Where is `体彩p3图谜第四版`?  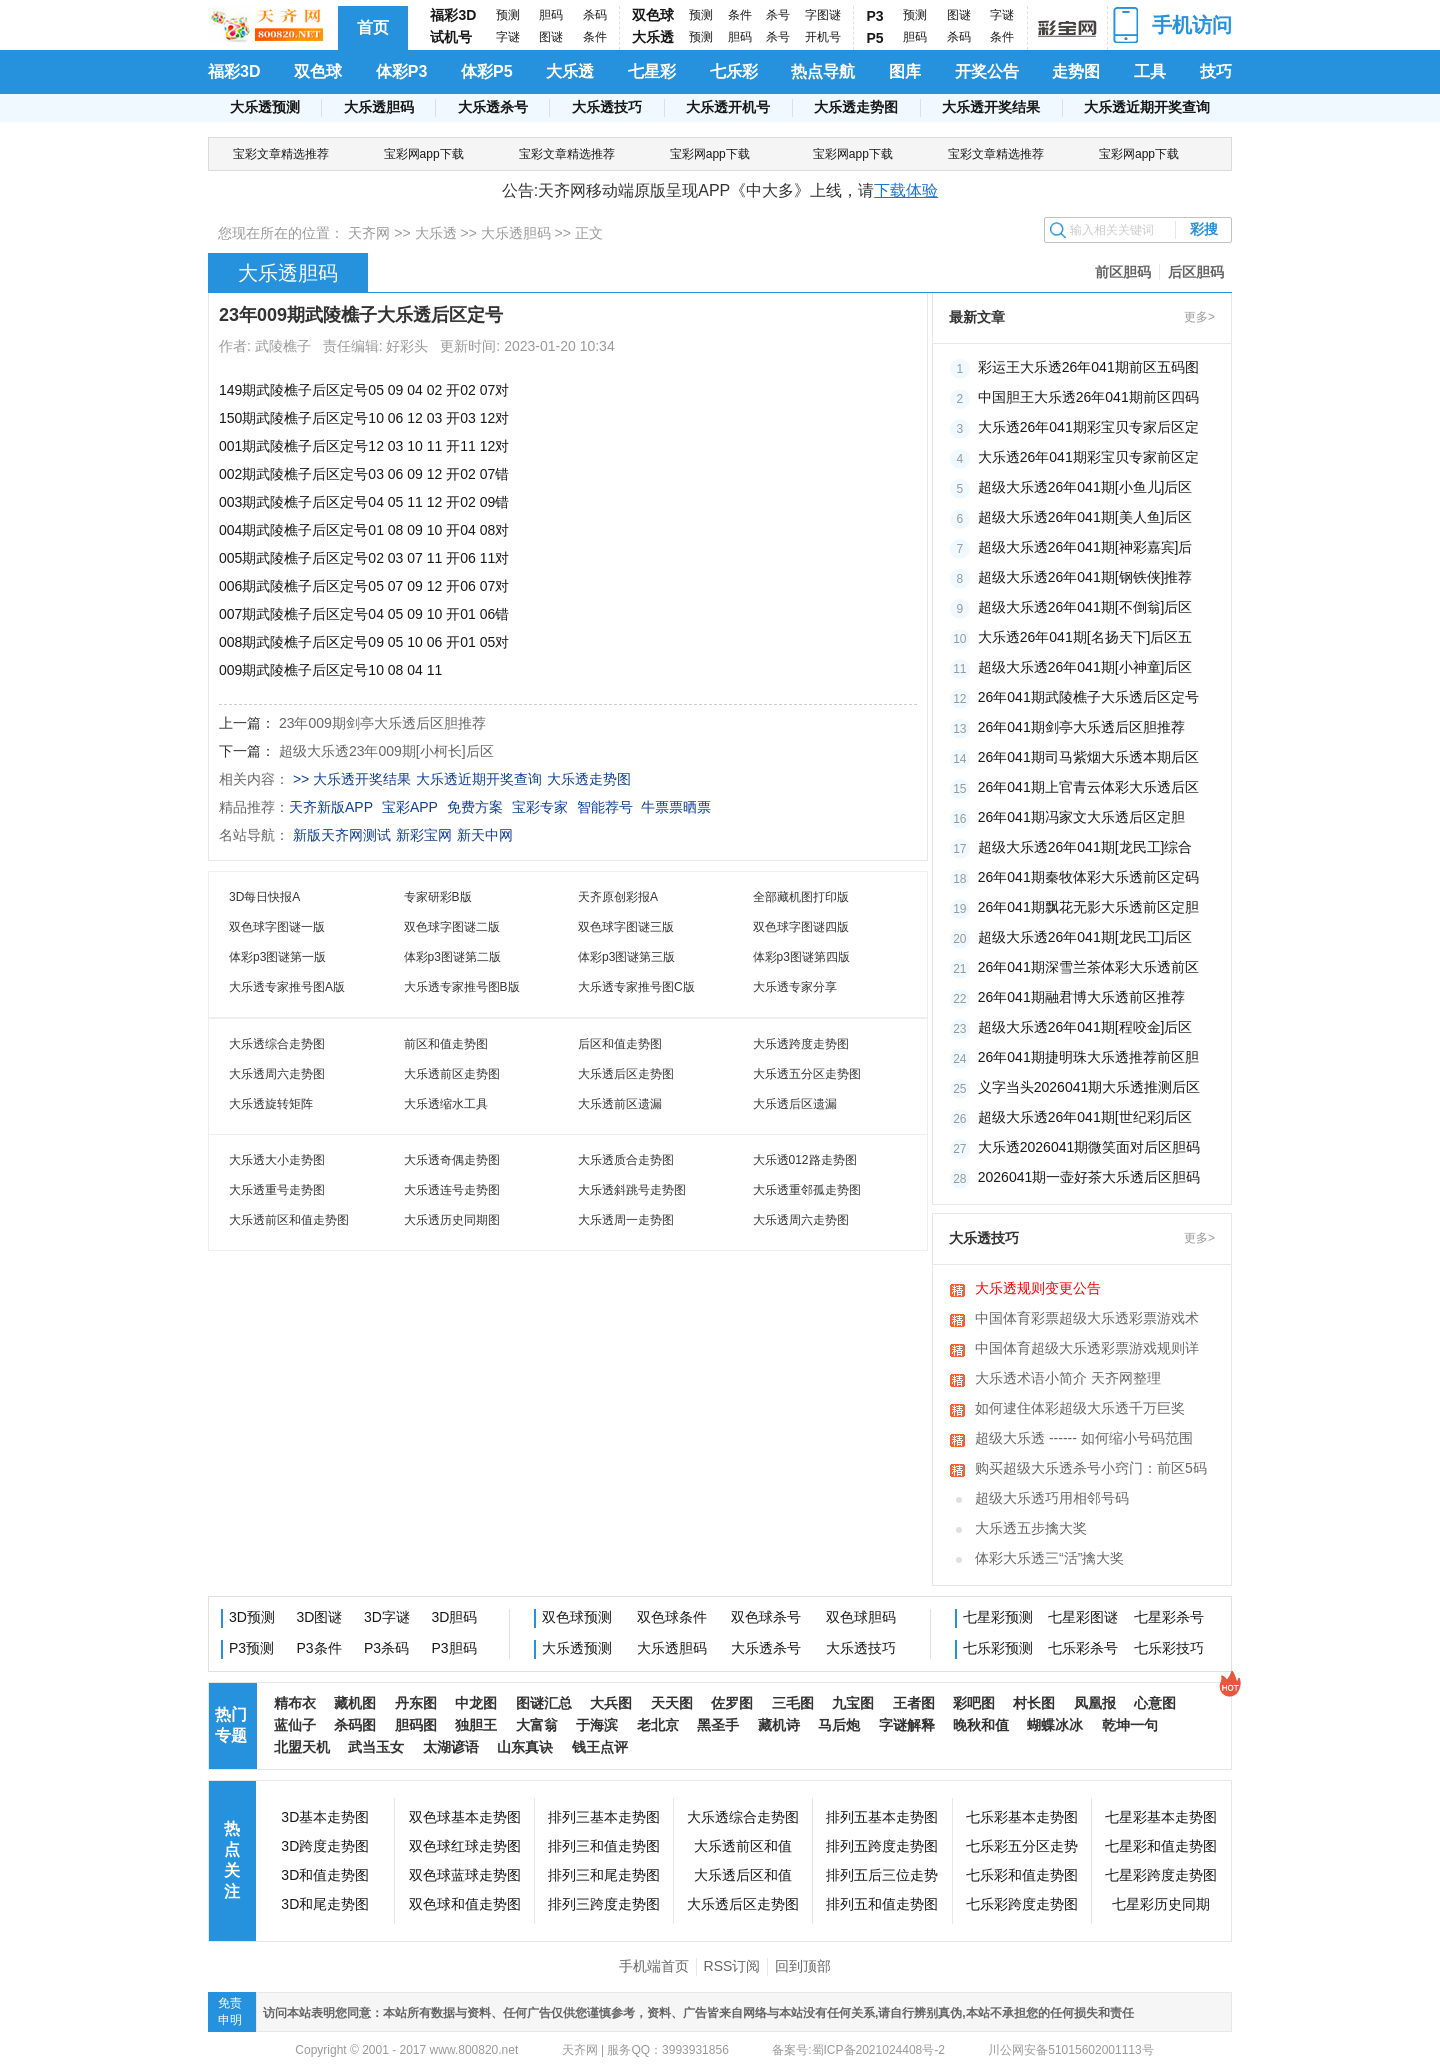
体彩p3图谜第四版 is located at coordinates (801, 957).